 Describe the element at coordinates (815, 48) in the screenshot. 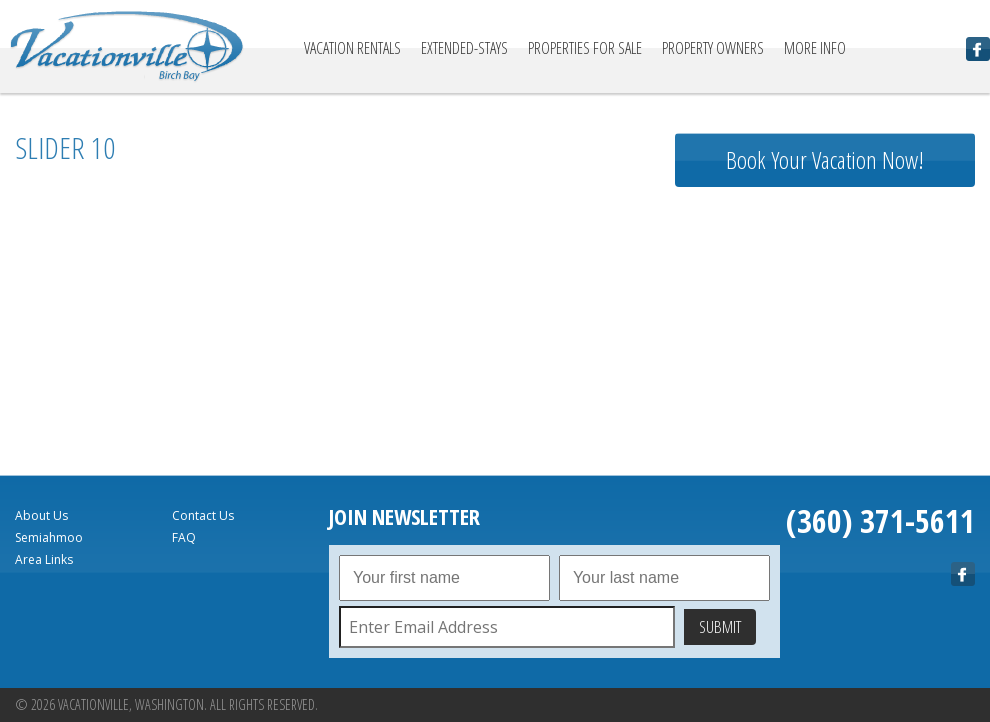

I see `More Info` at that location.